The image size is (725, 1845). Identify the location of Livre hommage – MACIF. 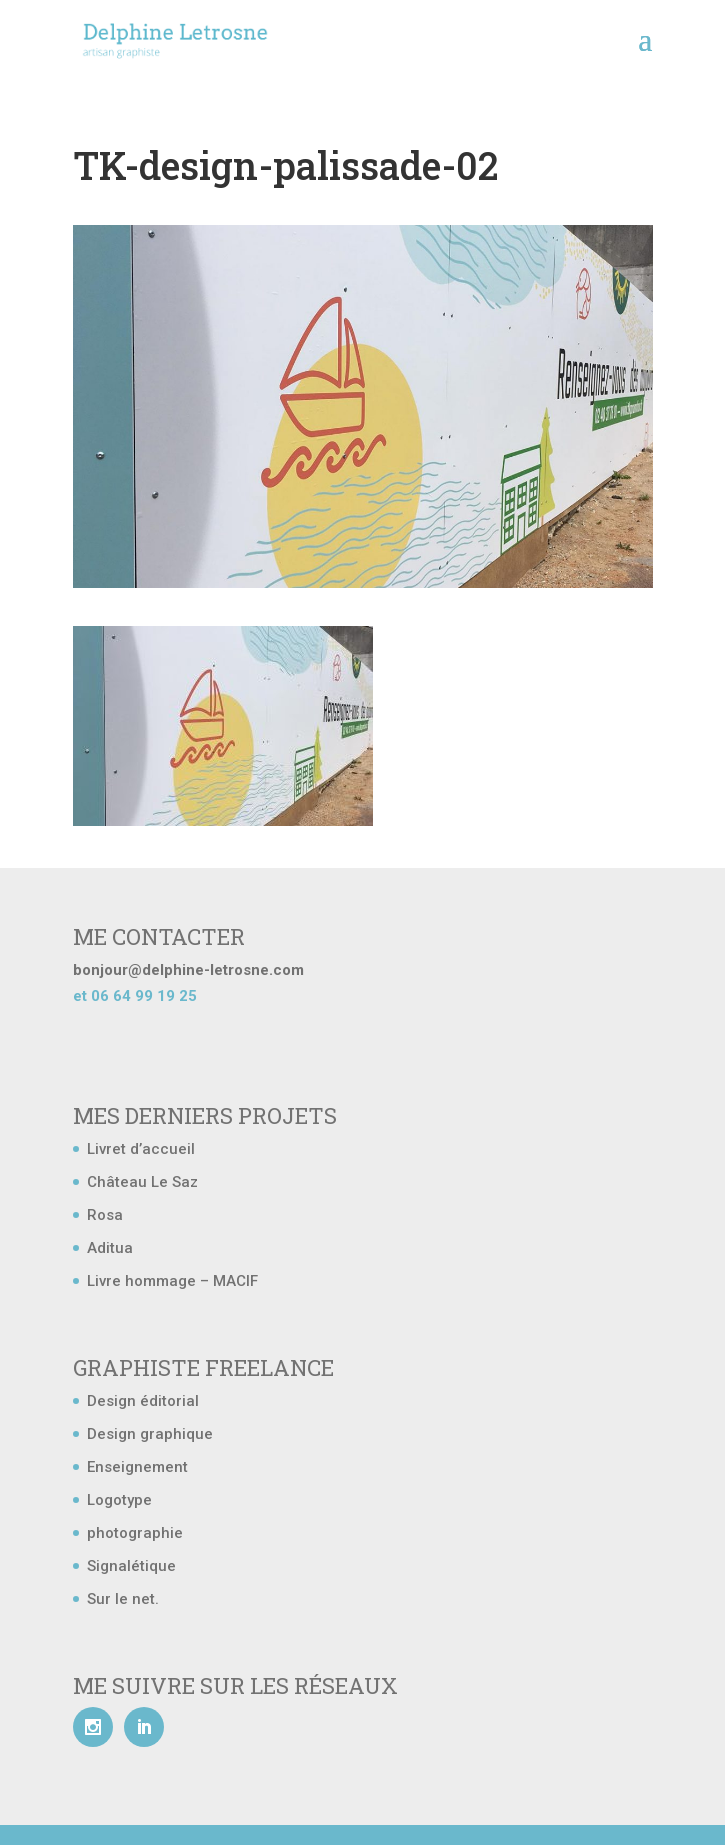
(172, 1281).